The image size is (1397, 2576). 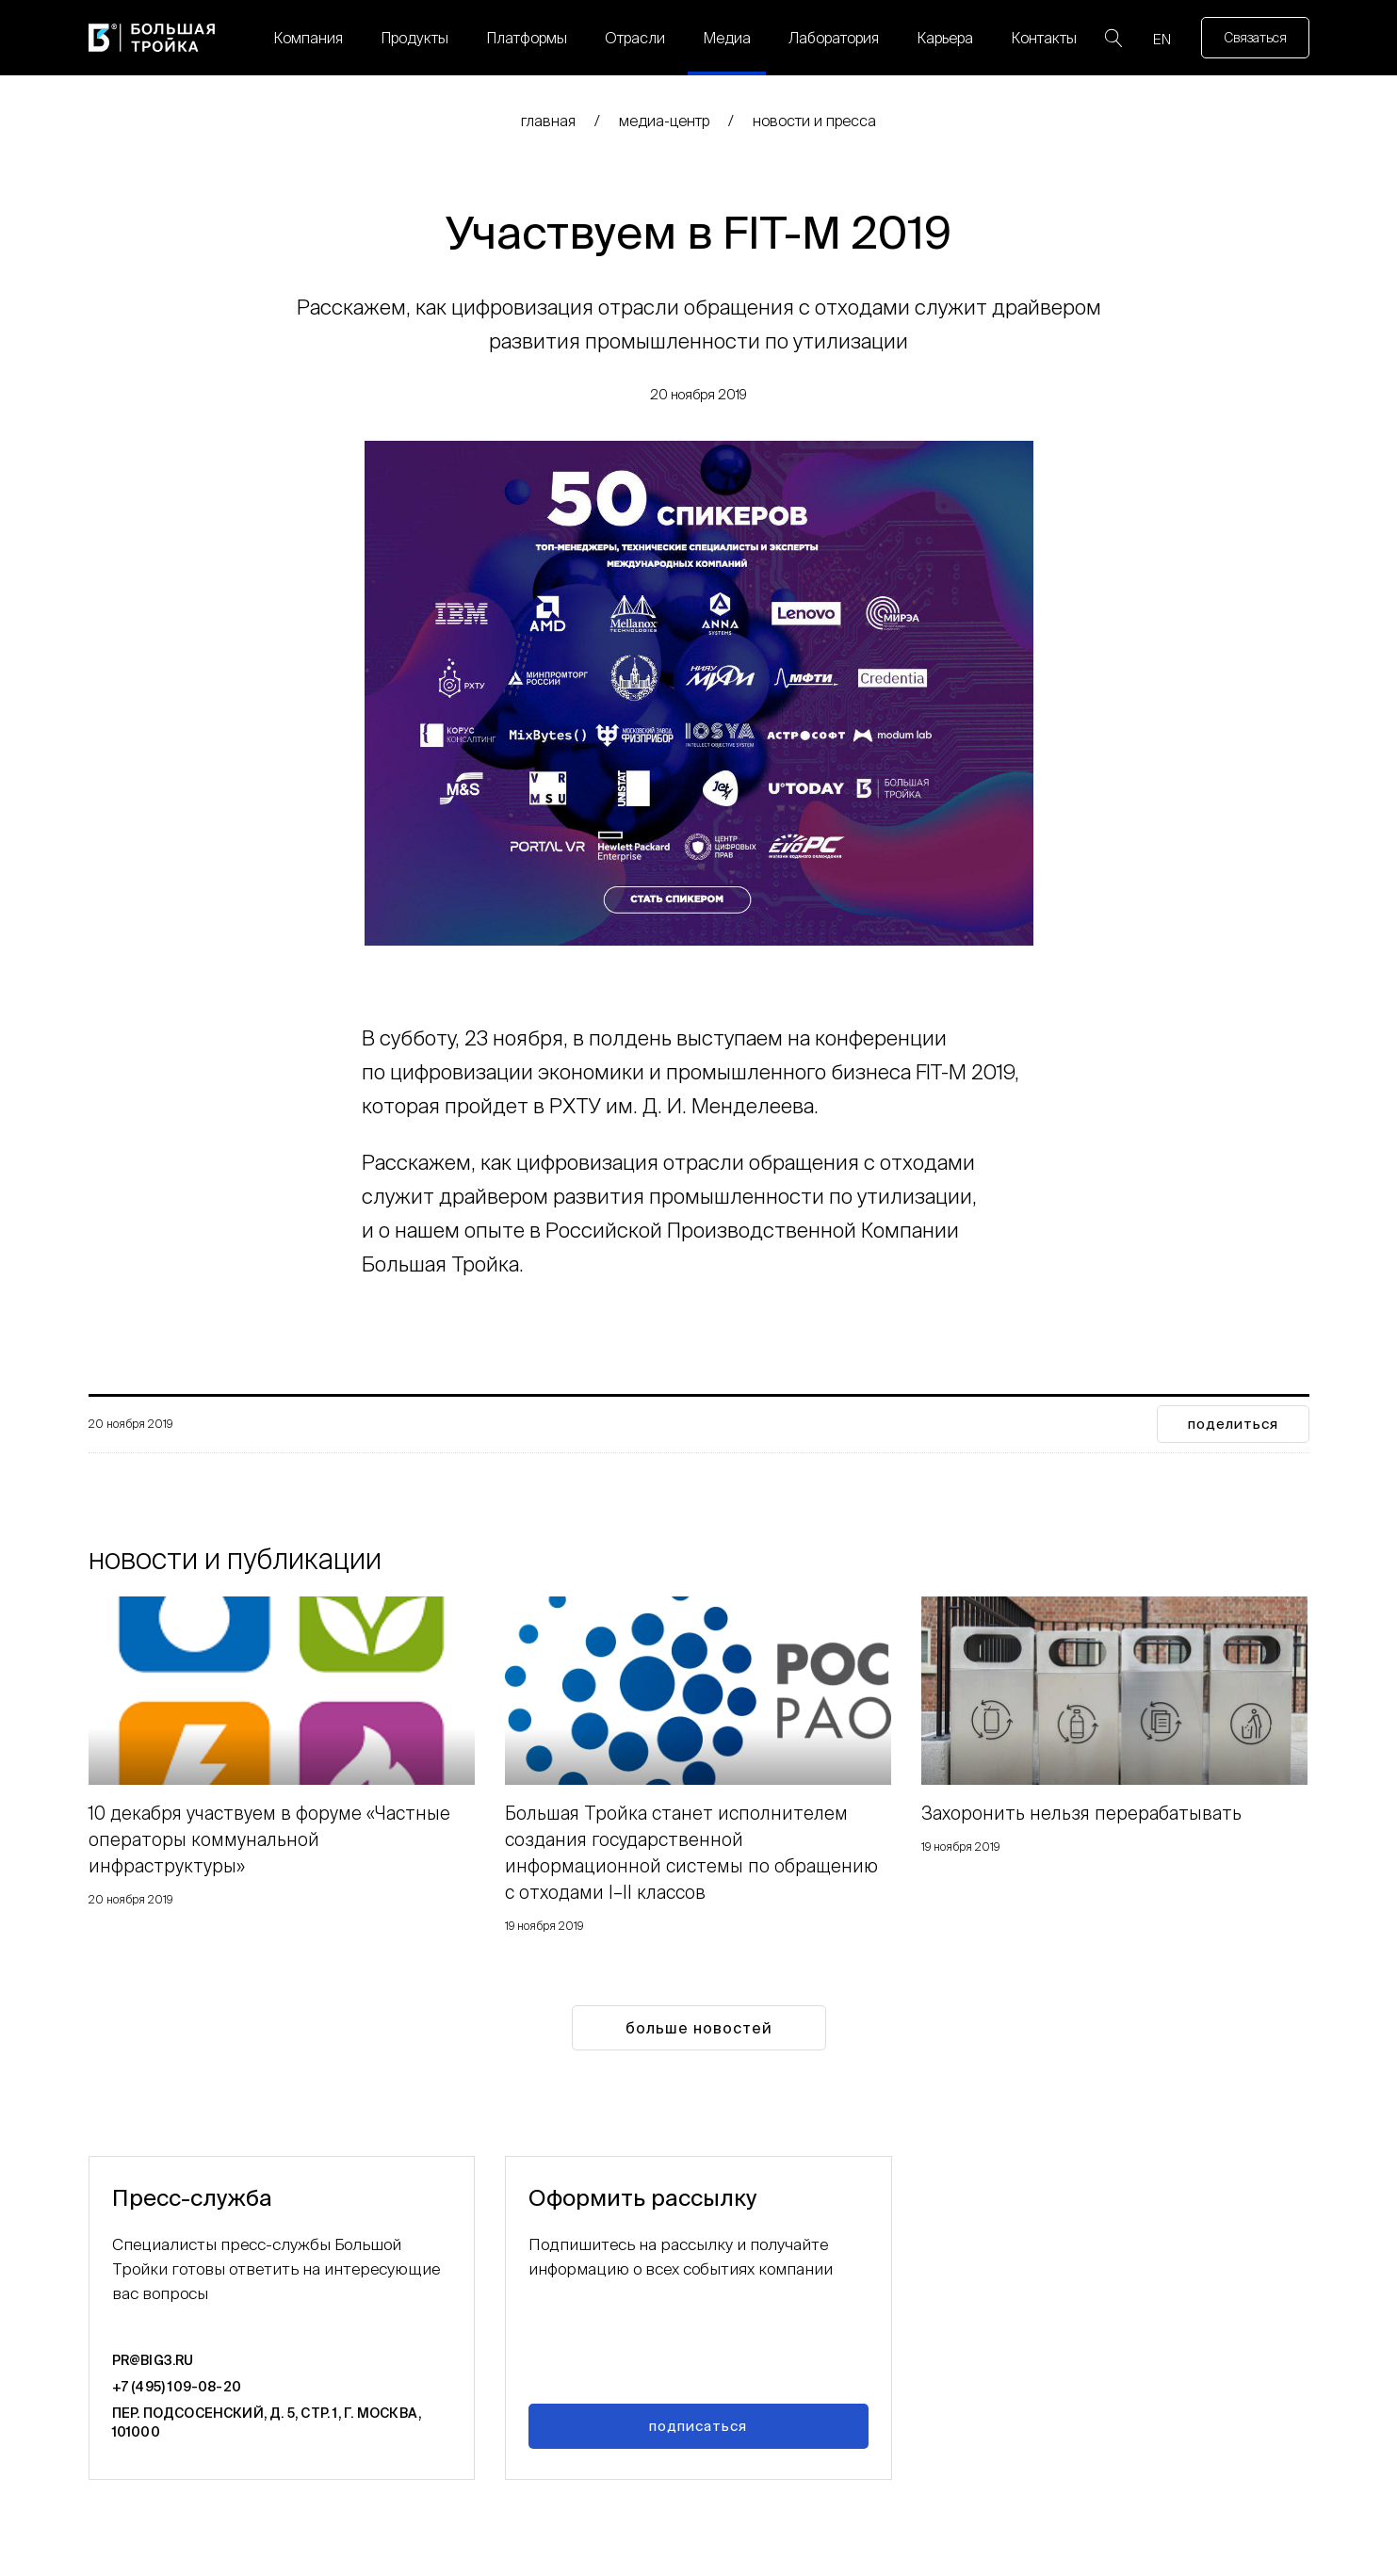 I want to click on Платформы, so click(x=526, y=37).